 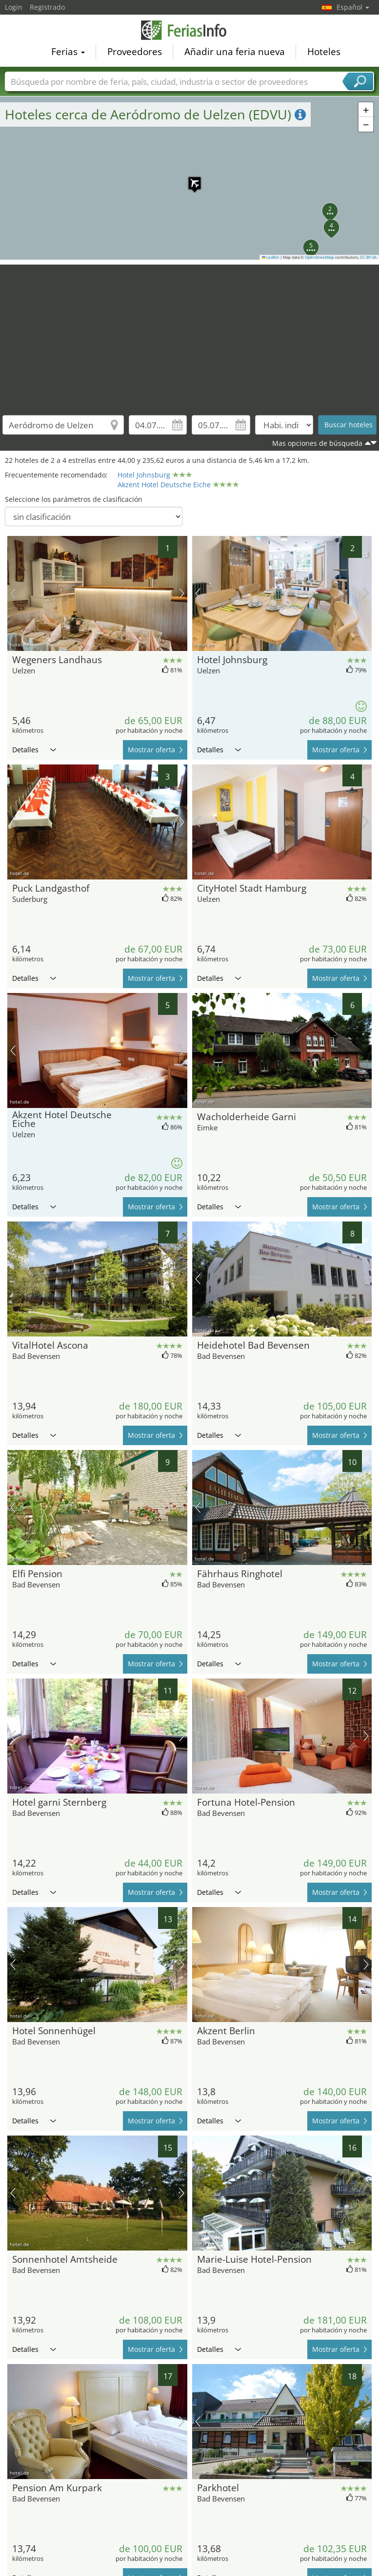 What do you see at coordinates (13, 593) in the screenshot?
I see `imagen previa` at bounding box center [13, 593].